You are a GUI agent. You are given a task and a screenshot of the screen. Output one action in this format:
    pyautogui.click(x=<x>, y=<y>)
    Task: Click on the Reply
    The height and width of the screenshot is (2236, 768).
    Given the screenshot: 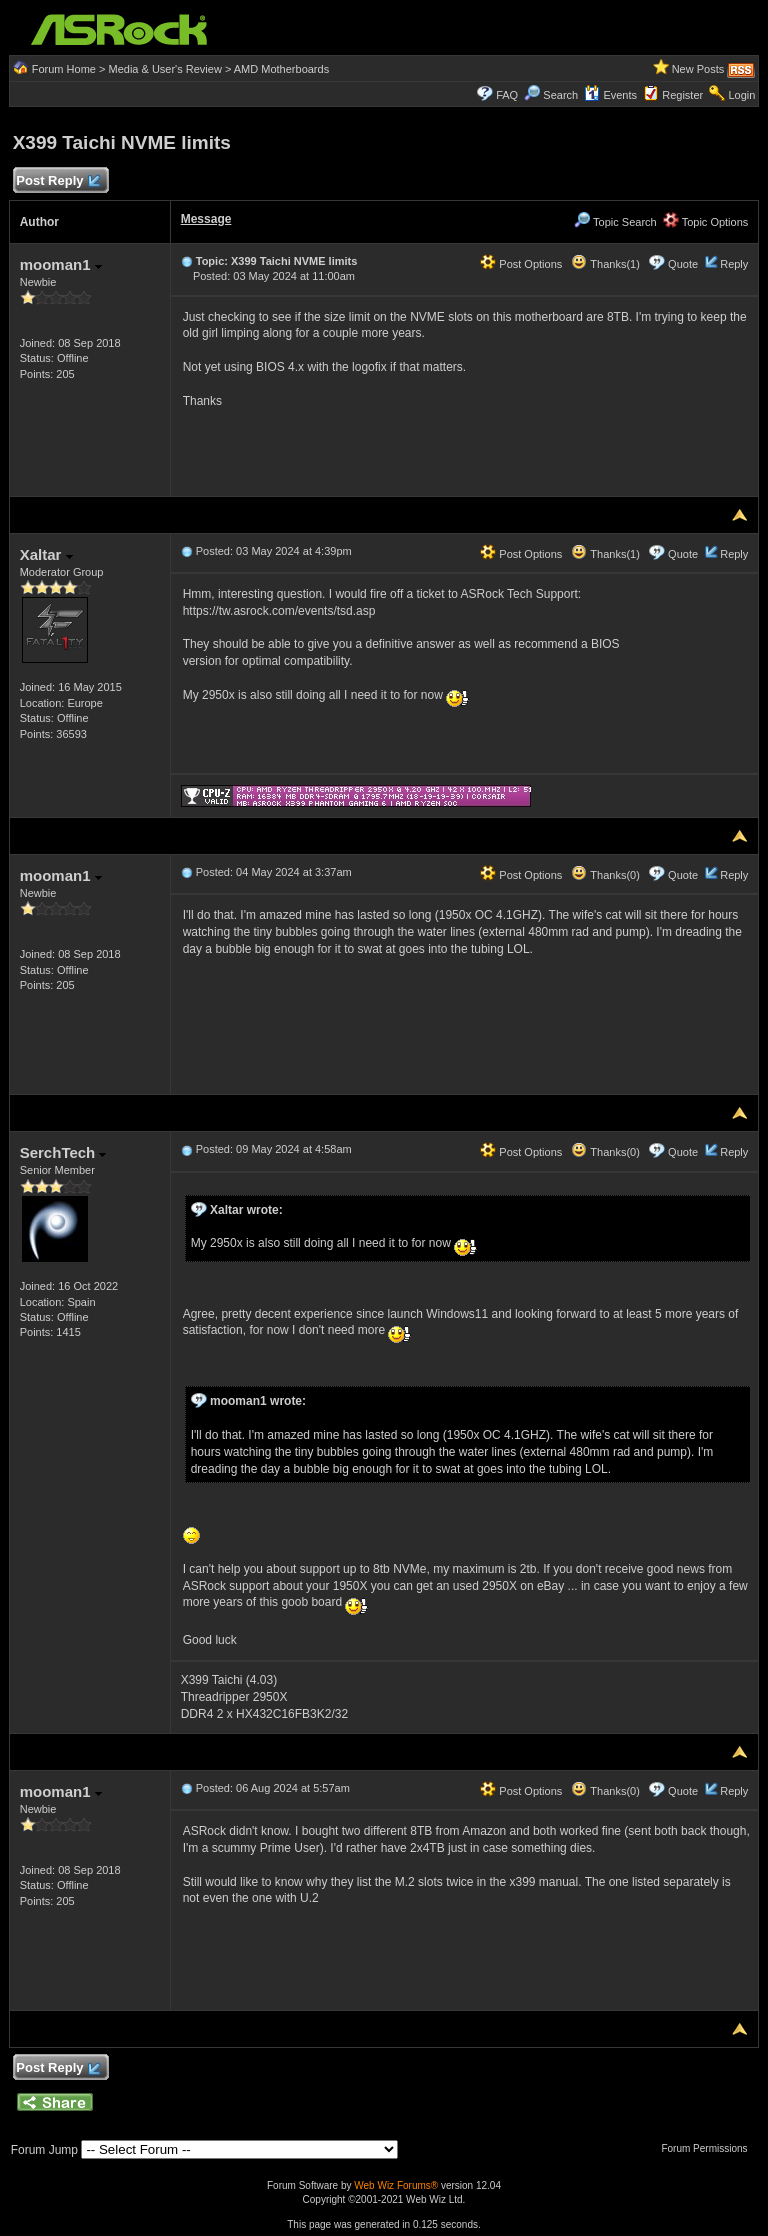 What is the action you would take?
    pyautogui.click(x=734, y=264)
    